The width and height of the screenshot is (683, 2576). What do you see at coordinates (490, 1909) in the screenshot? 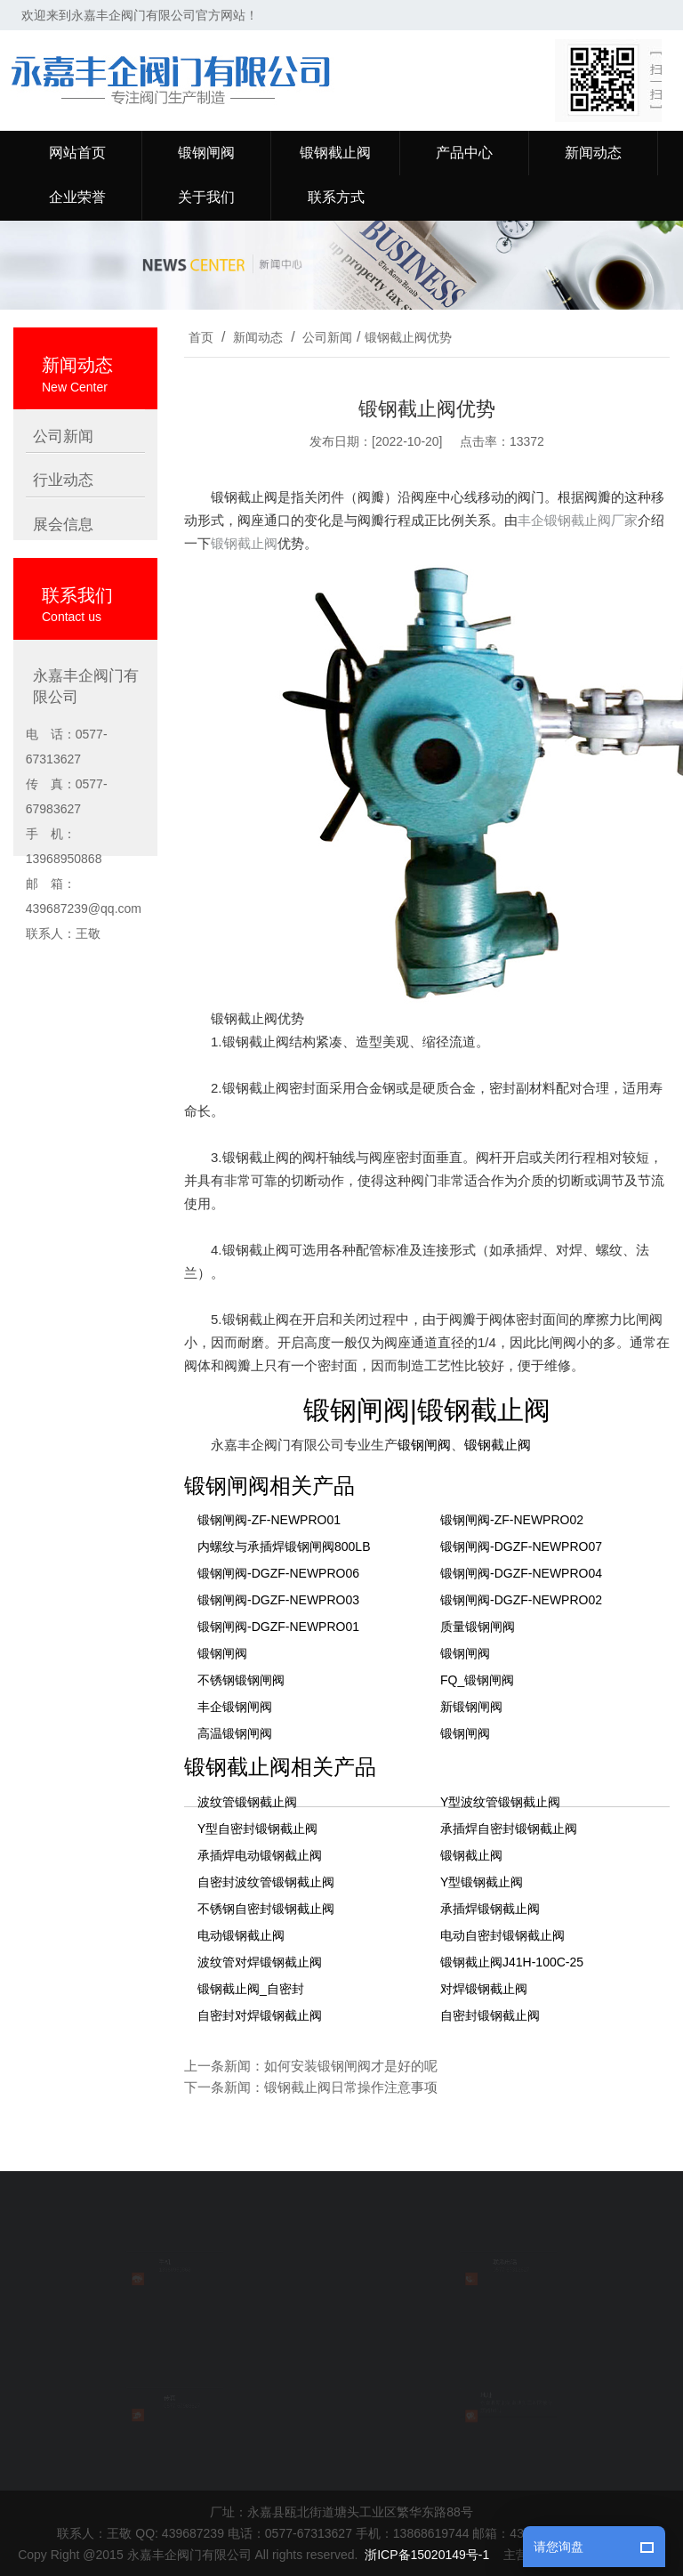
I see `承插焊锻钢截止阀` at bounding box center [490, 1909].